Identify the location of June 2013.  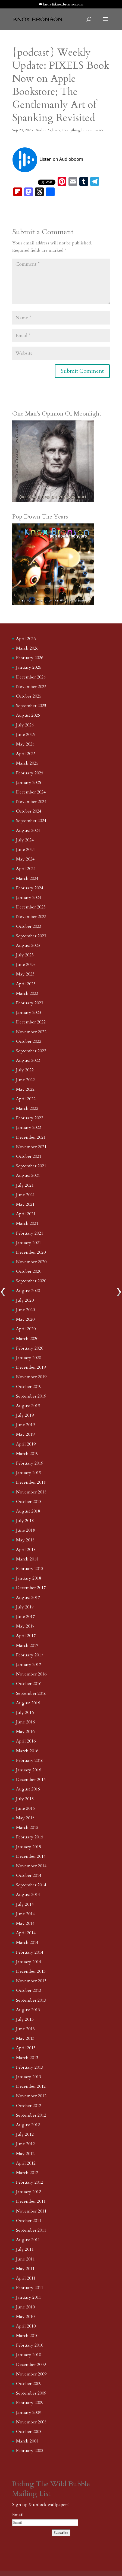
(25, 2029).